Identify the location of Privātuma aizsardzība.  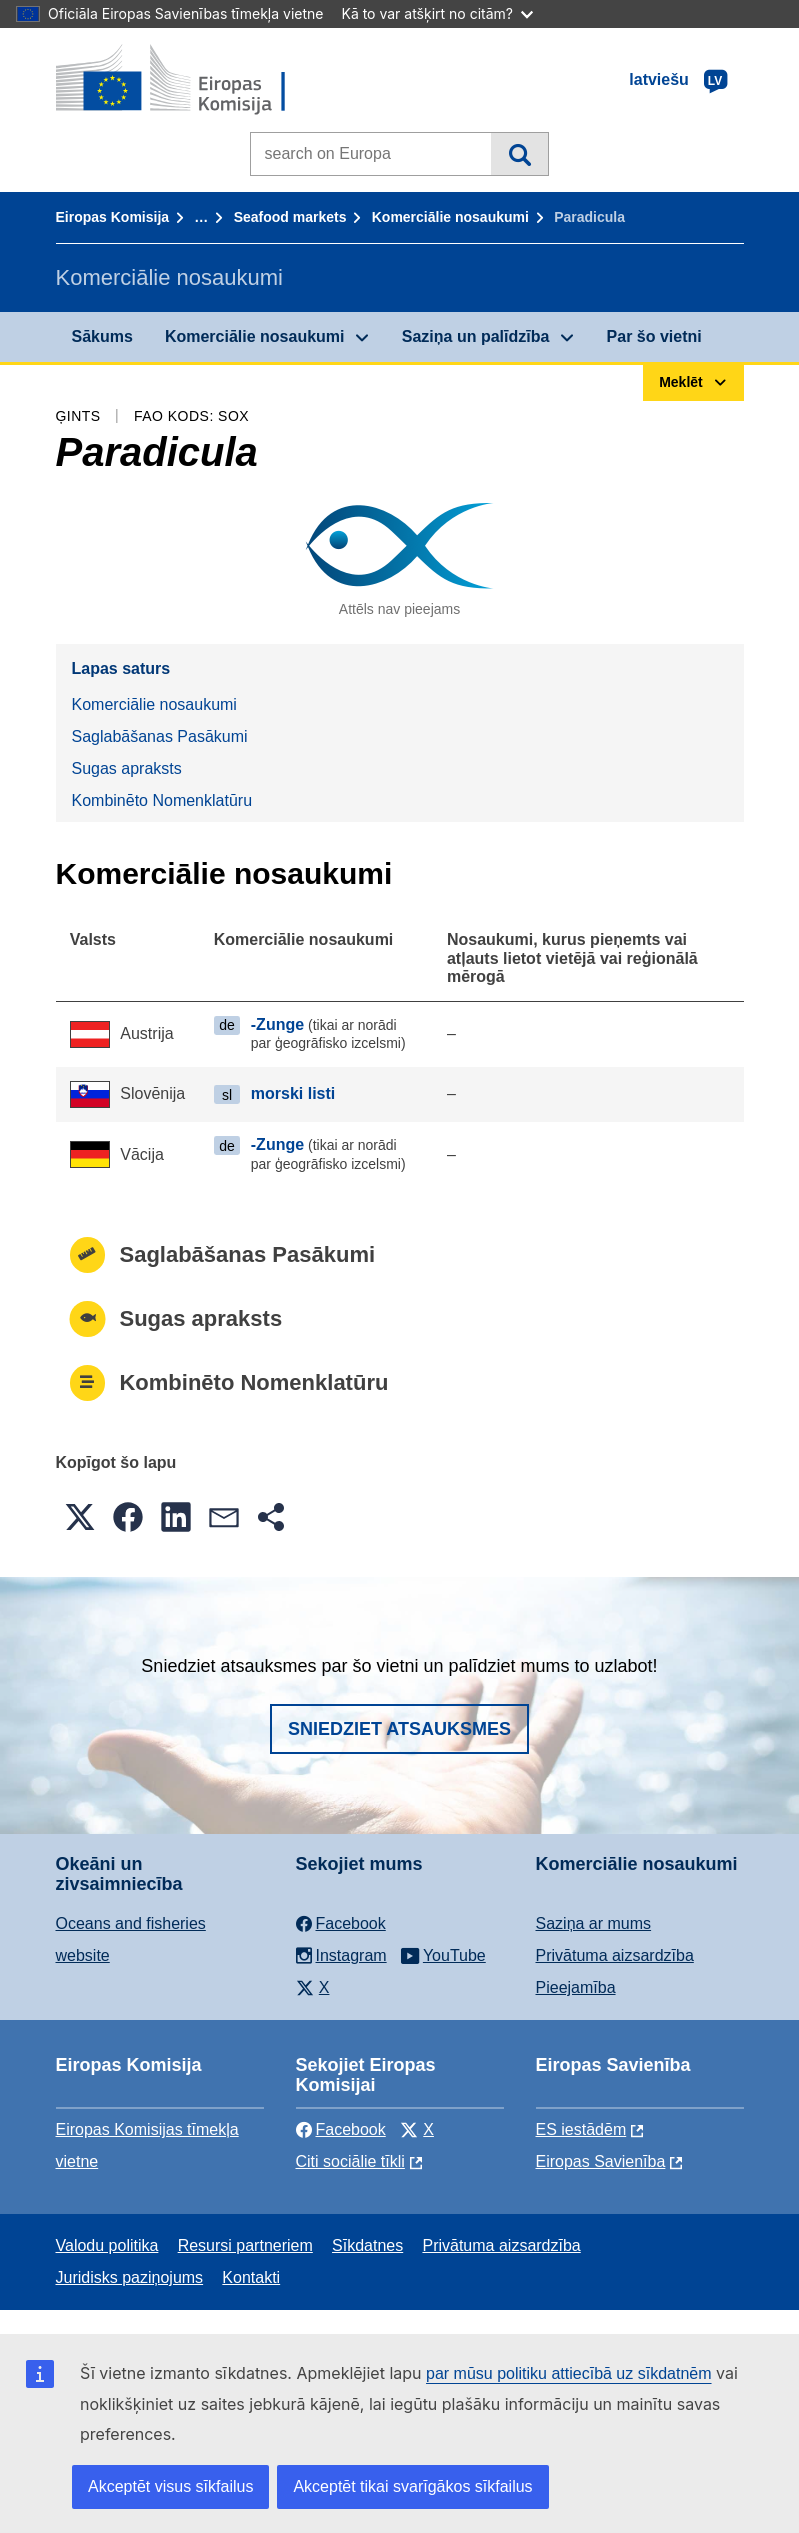
(615, 1955).